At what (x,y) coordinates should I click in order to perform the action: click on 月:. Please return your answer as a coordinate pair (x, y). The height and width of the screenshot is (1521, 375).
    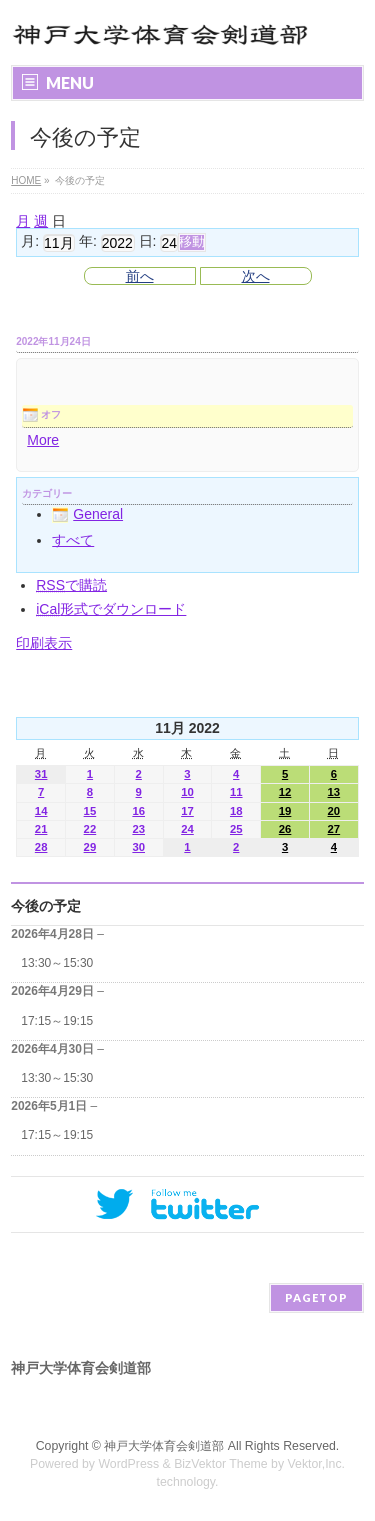
    Looking at the image, I should click on (30, 242).